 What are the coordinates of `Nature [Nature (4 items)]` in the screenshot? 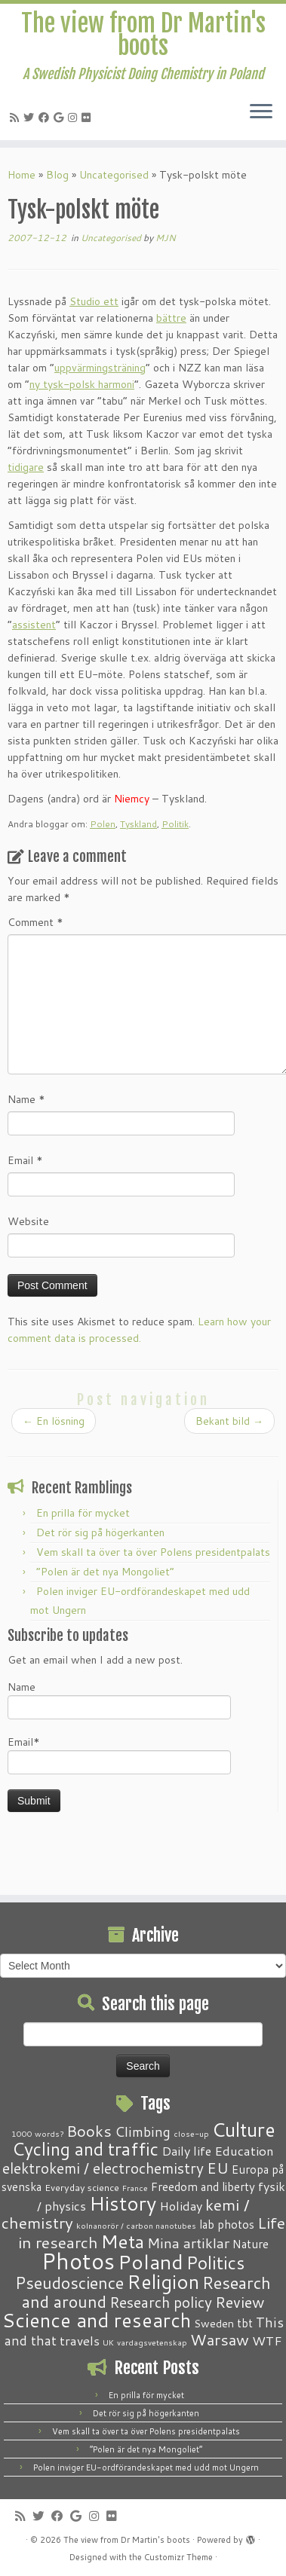 It's located at (250, 2243).